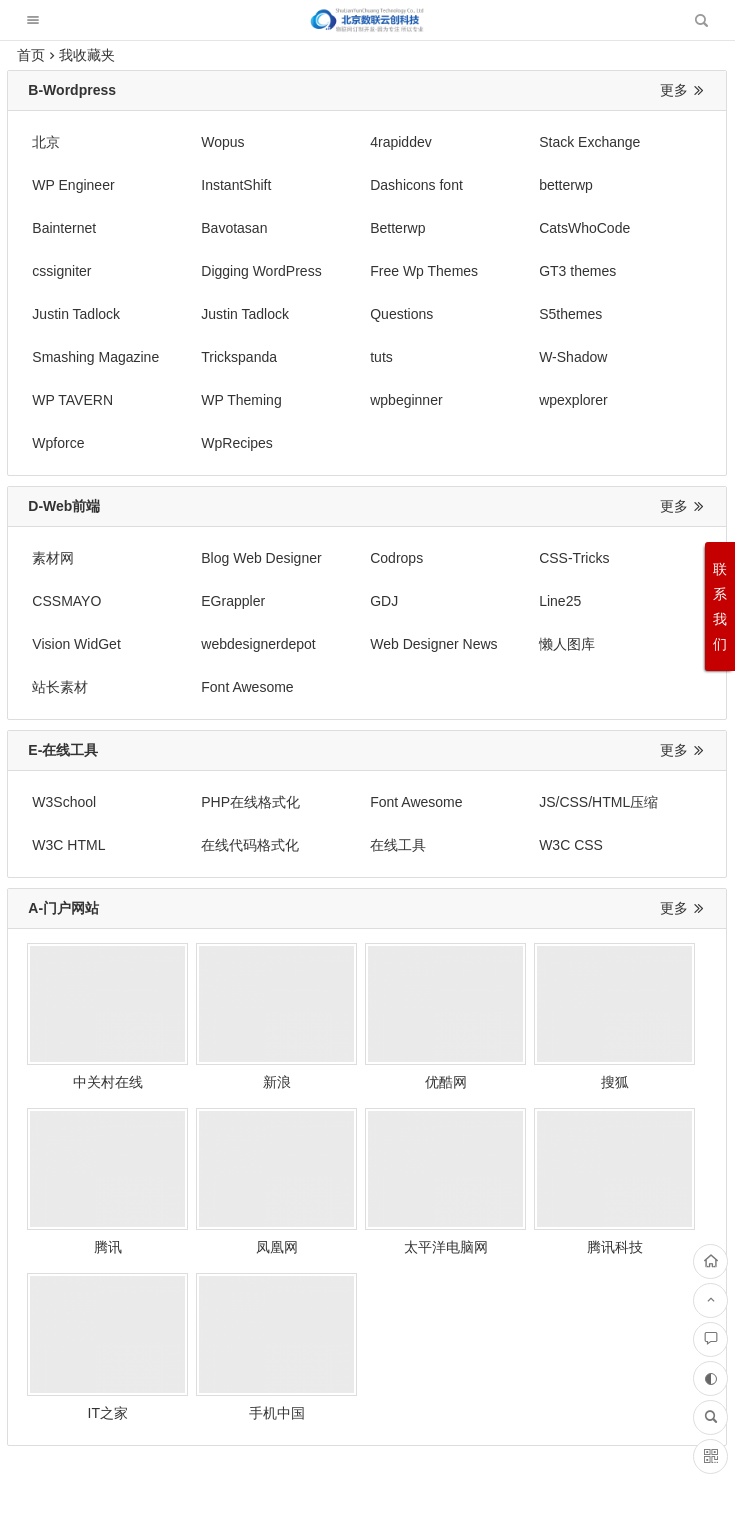 The height and width of the screenshot is (1524, 735). I want to click on EGrappler, so click(64, 515).